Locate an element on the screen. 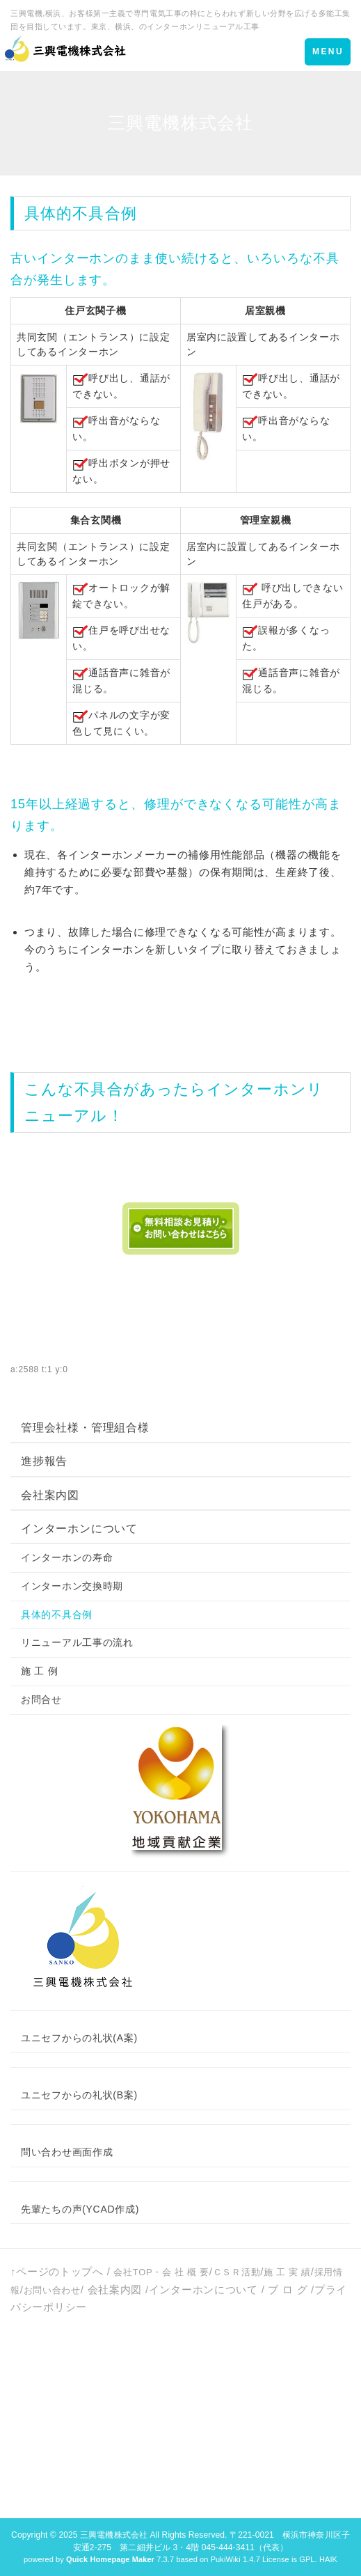 The width and height of the screenshot is (361, 2576). 進捗報告 is located at coordinates (44, 1461).